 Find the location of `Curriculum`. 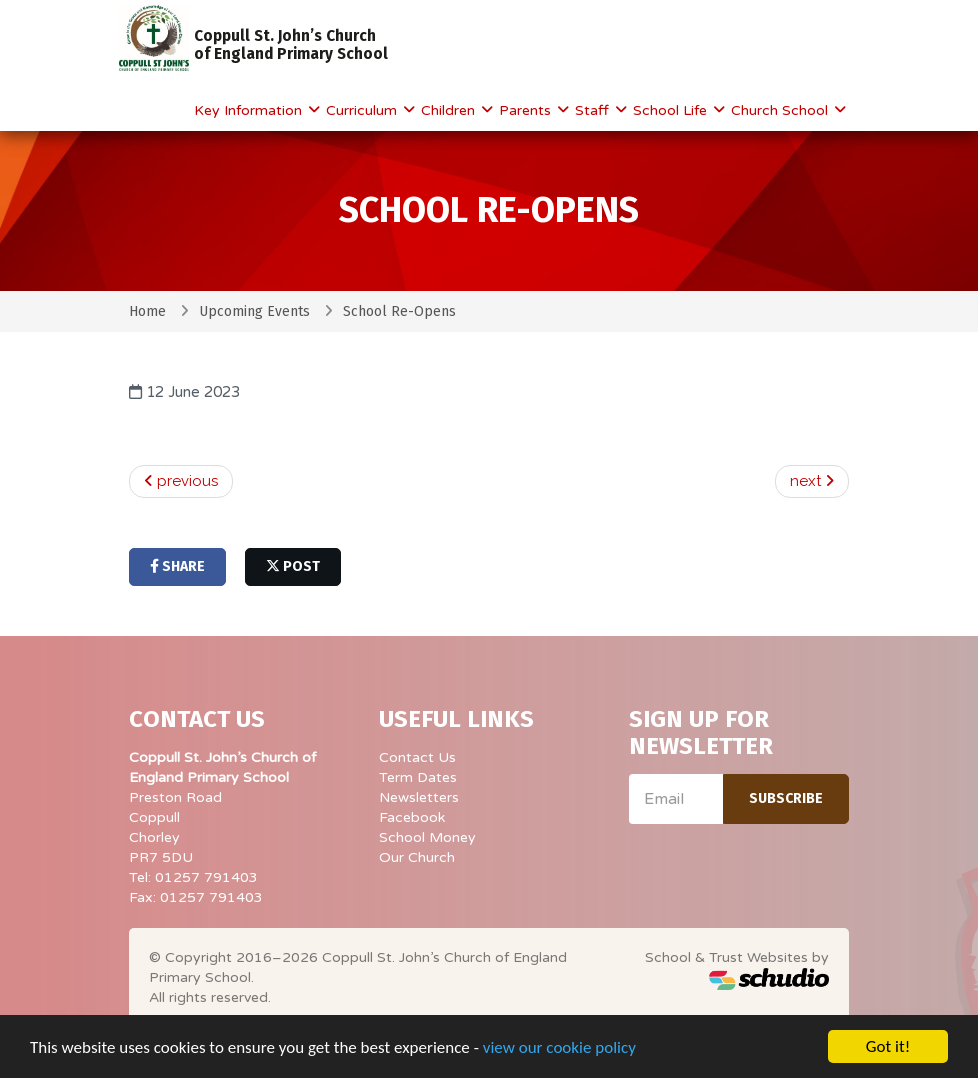

Curriculum is located at coordinates (363, 110).